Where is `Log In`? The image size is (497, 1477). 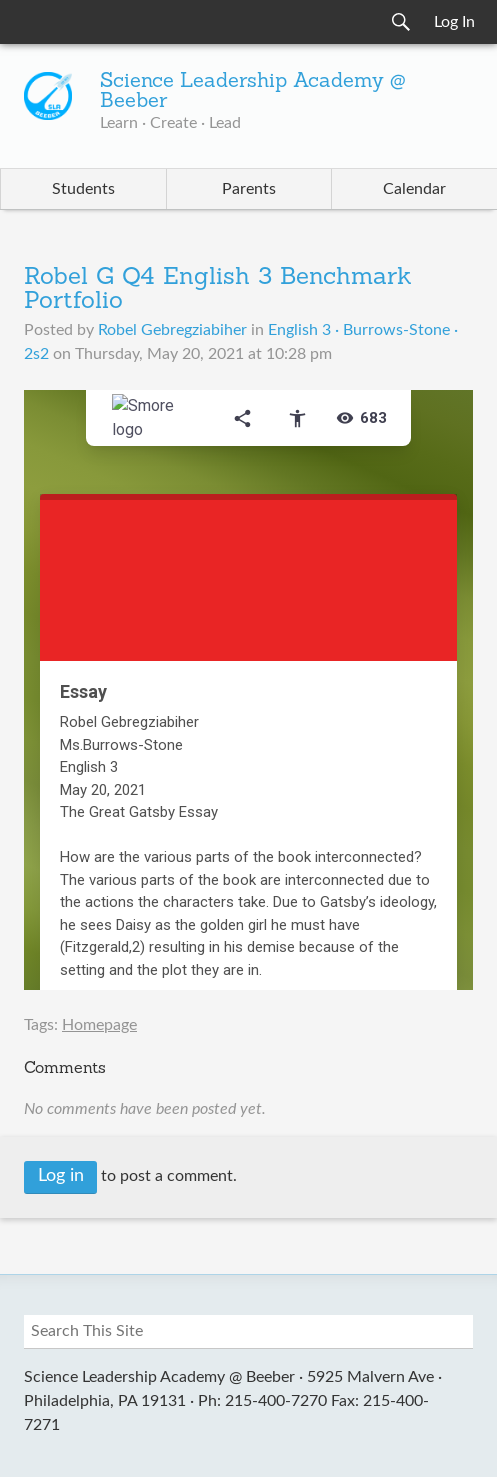 Log In is located at coordinates (454, 22).